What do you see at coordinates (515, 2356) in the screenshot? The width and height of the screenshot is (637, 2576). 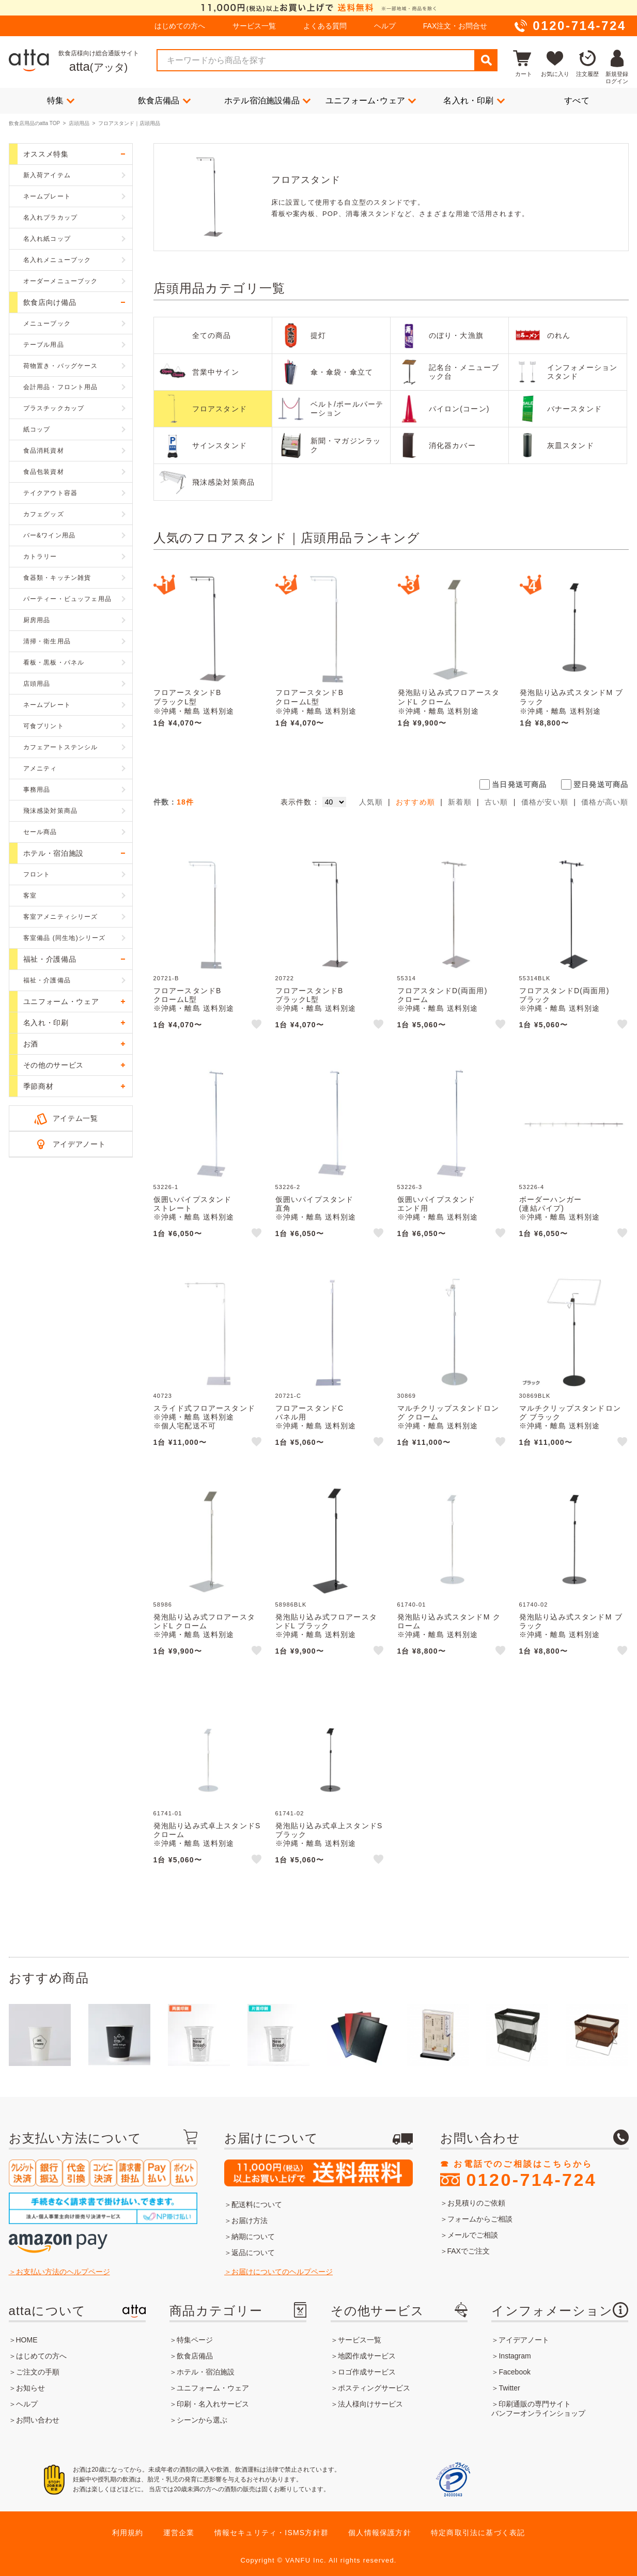 I see `Instagram` at bounding box center [515, 2356].